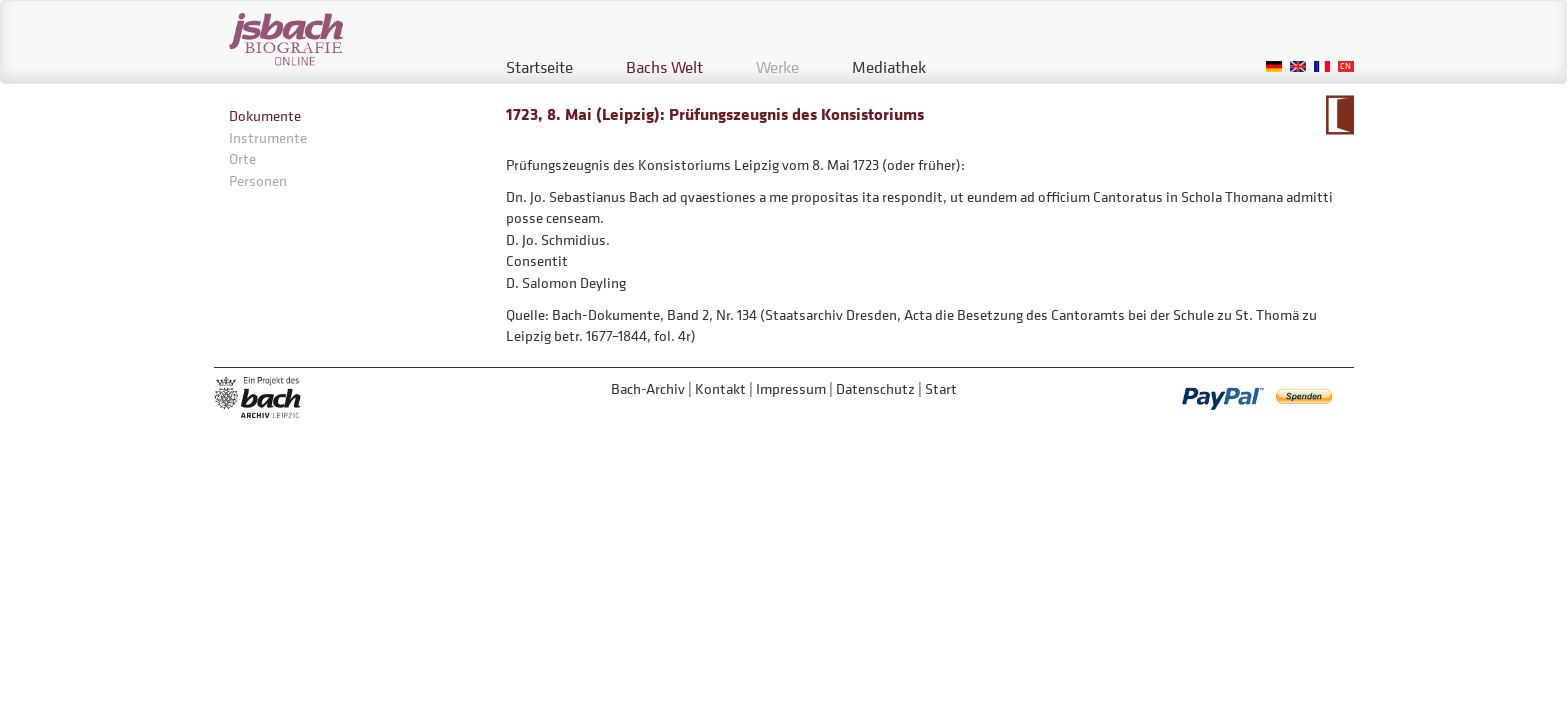 The image size is (1567, 720). What do you see at coordinates (941, 388) in the screenshot?
I see `Start` at bounding box center [941, 388].